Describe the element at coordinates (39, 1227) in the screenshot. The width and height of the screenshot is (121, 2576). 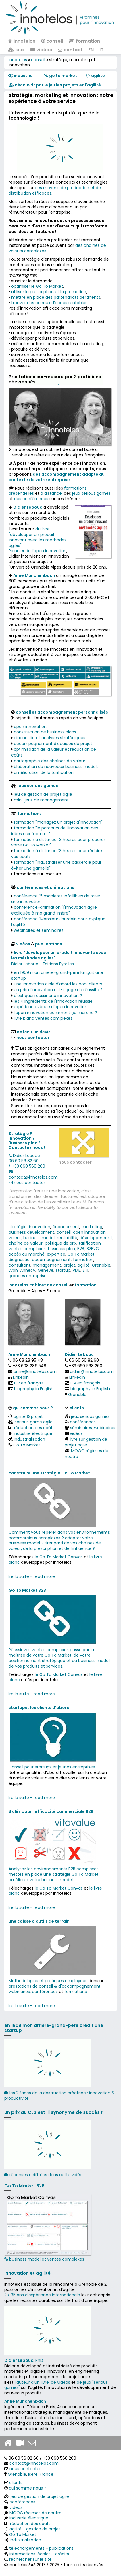
I see `innovation` at that location.